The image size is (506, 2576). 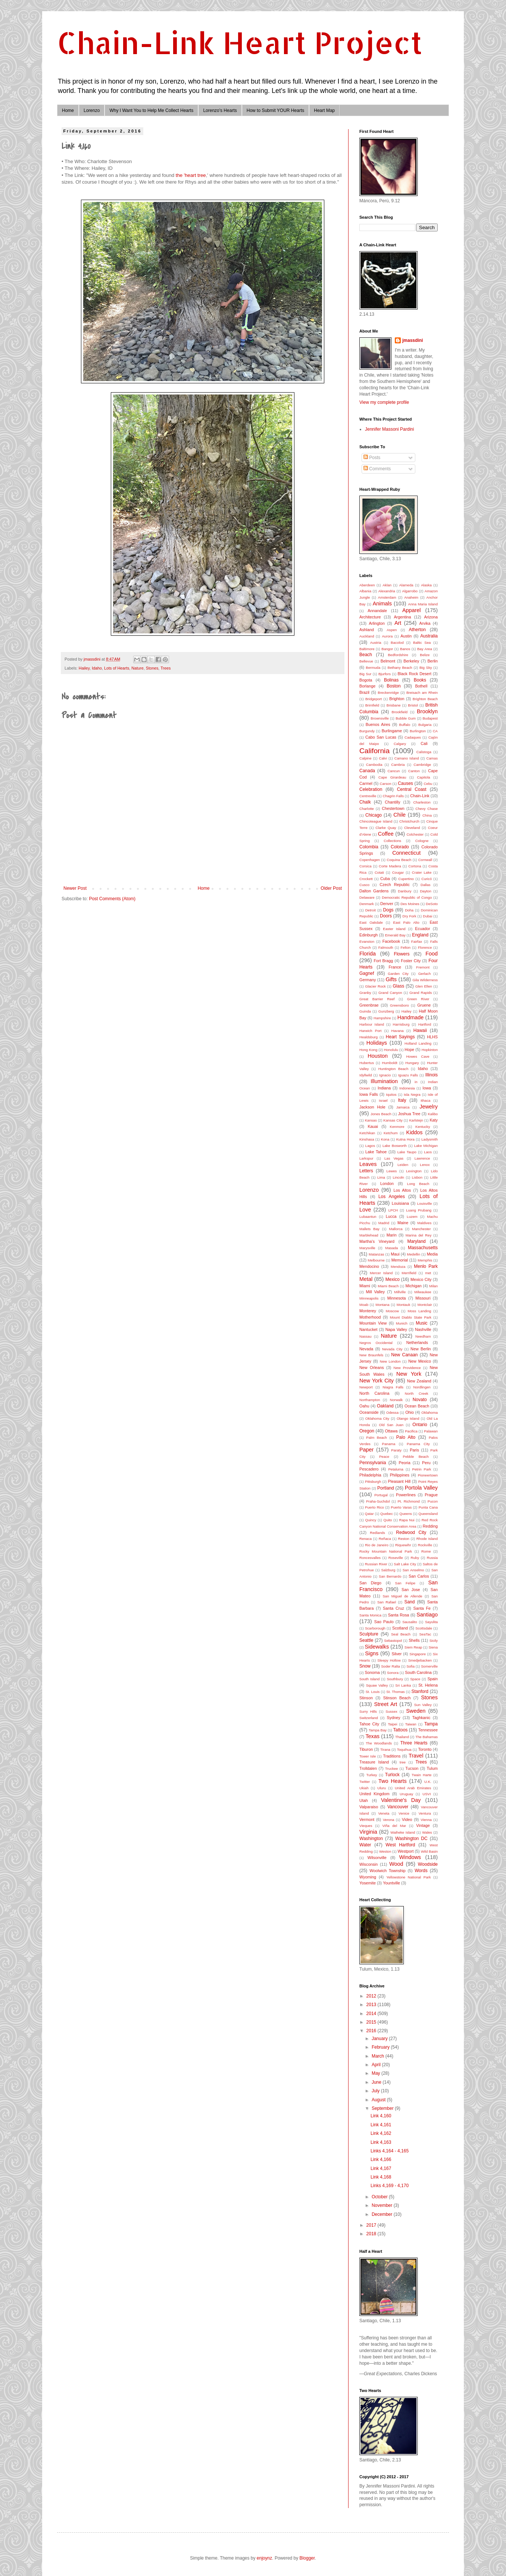 I want to click on Greenbrae, so click(x=369, y=1005).